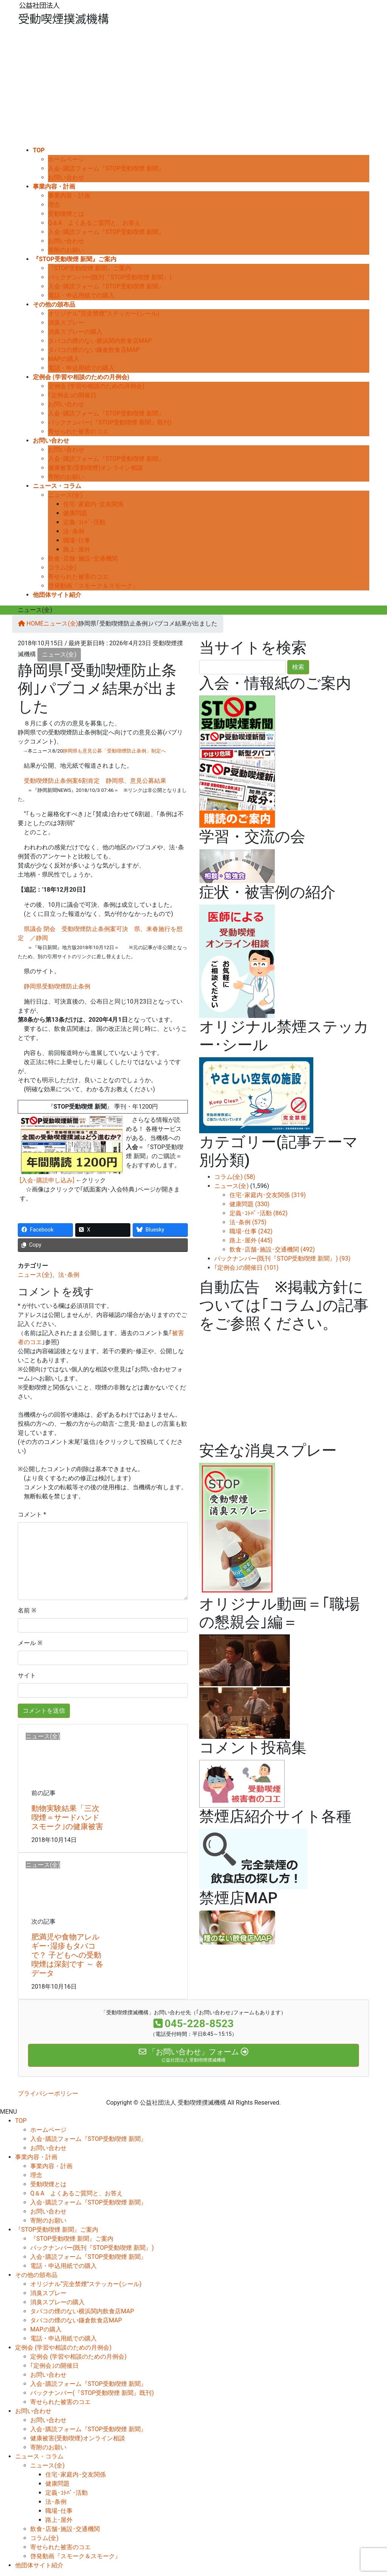 The image size is (387, 2576). I want to click on 飲食･店舗･施設･交通機関 (492), so click(272, 1249).